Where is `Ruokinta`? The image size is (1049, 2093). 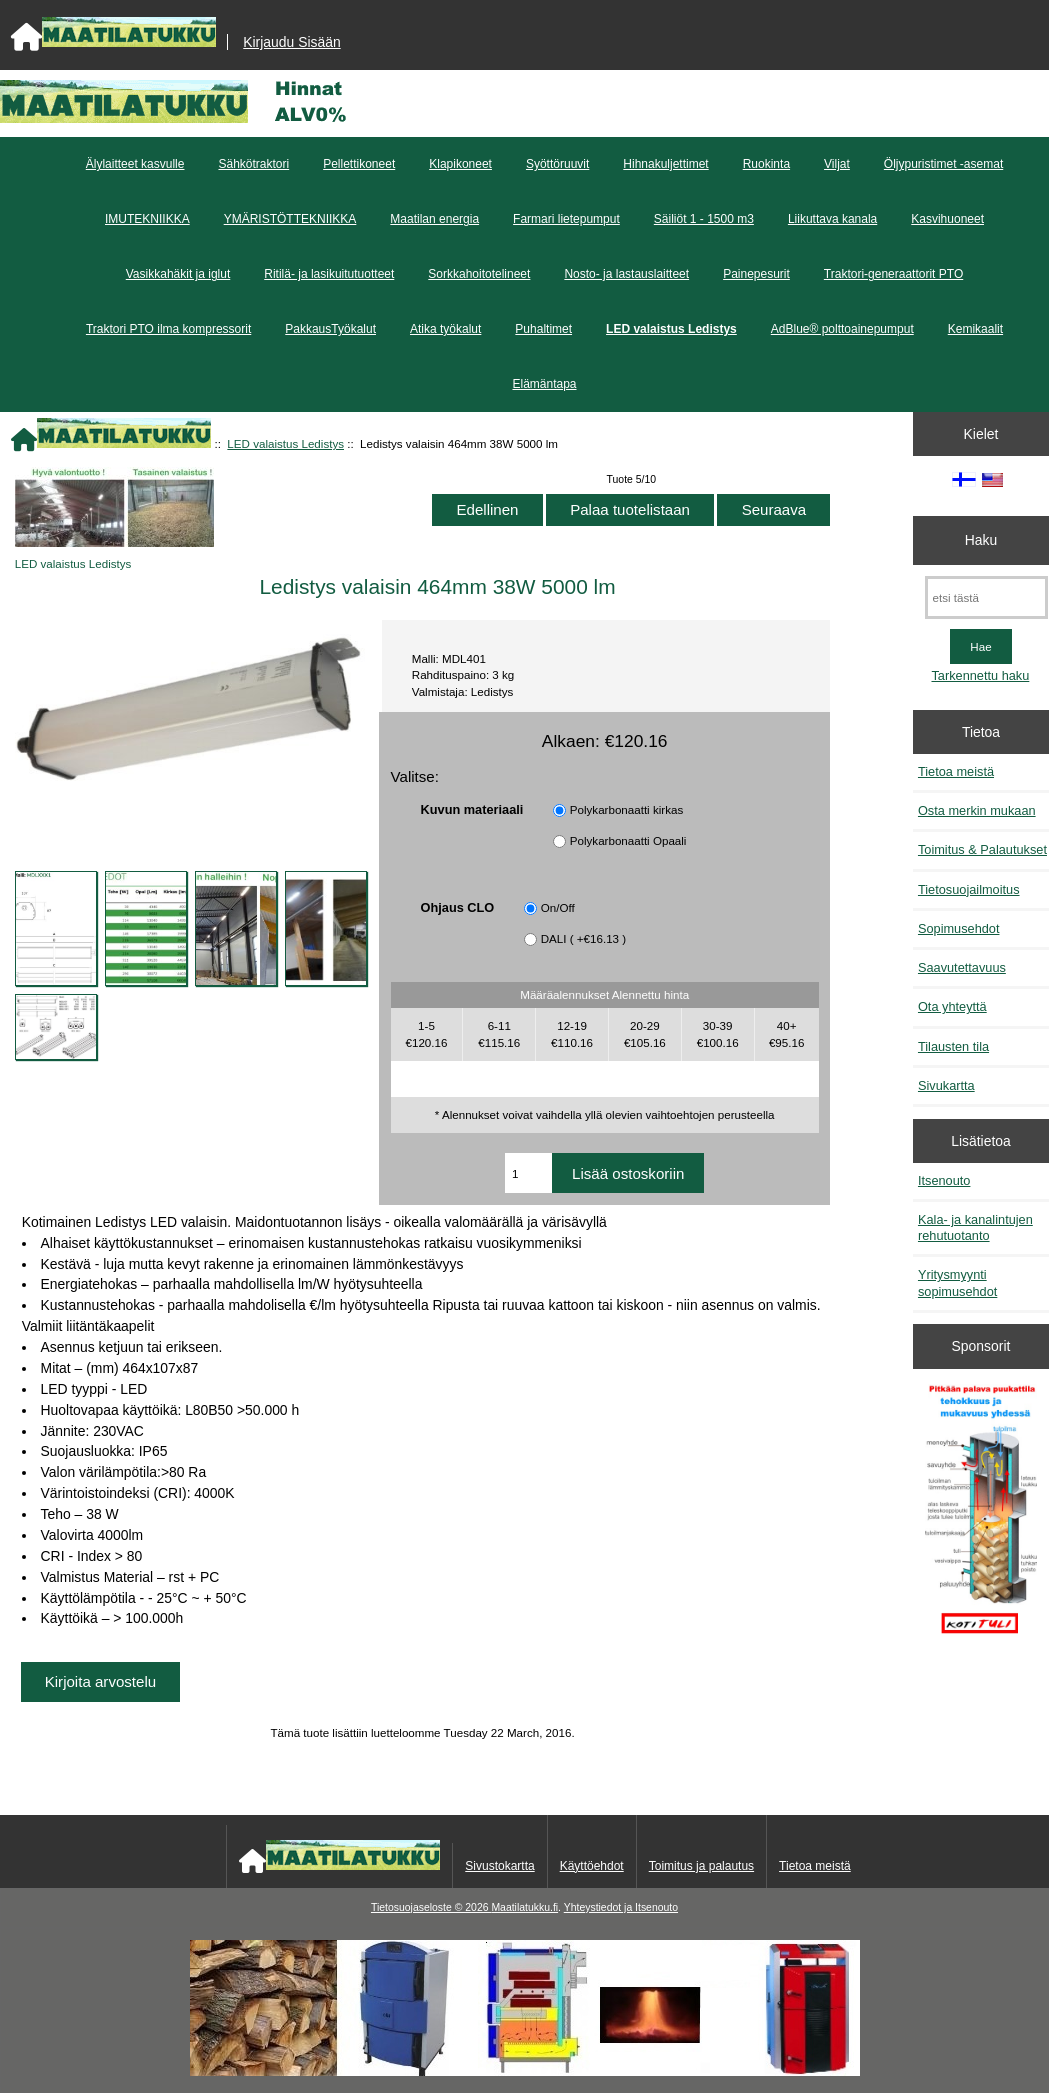 Ruokinta is located at coordinates (766, 164).